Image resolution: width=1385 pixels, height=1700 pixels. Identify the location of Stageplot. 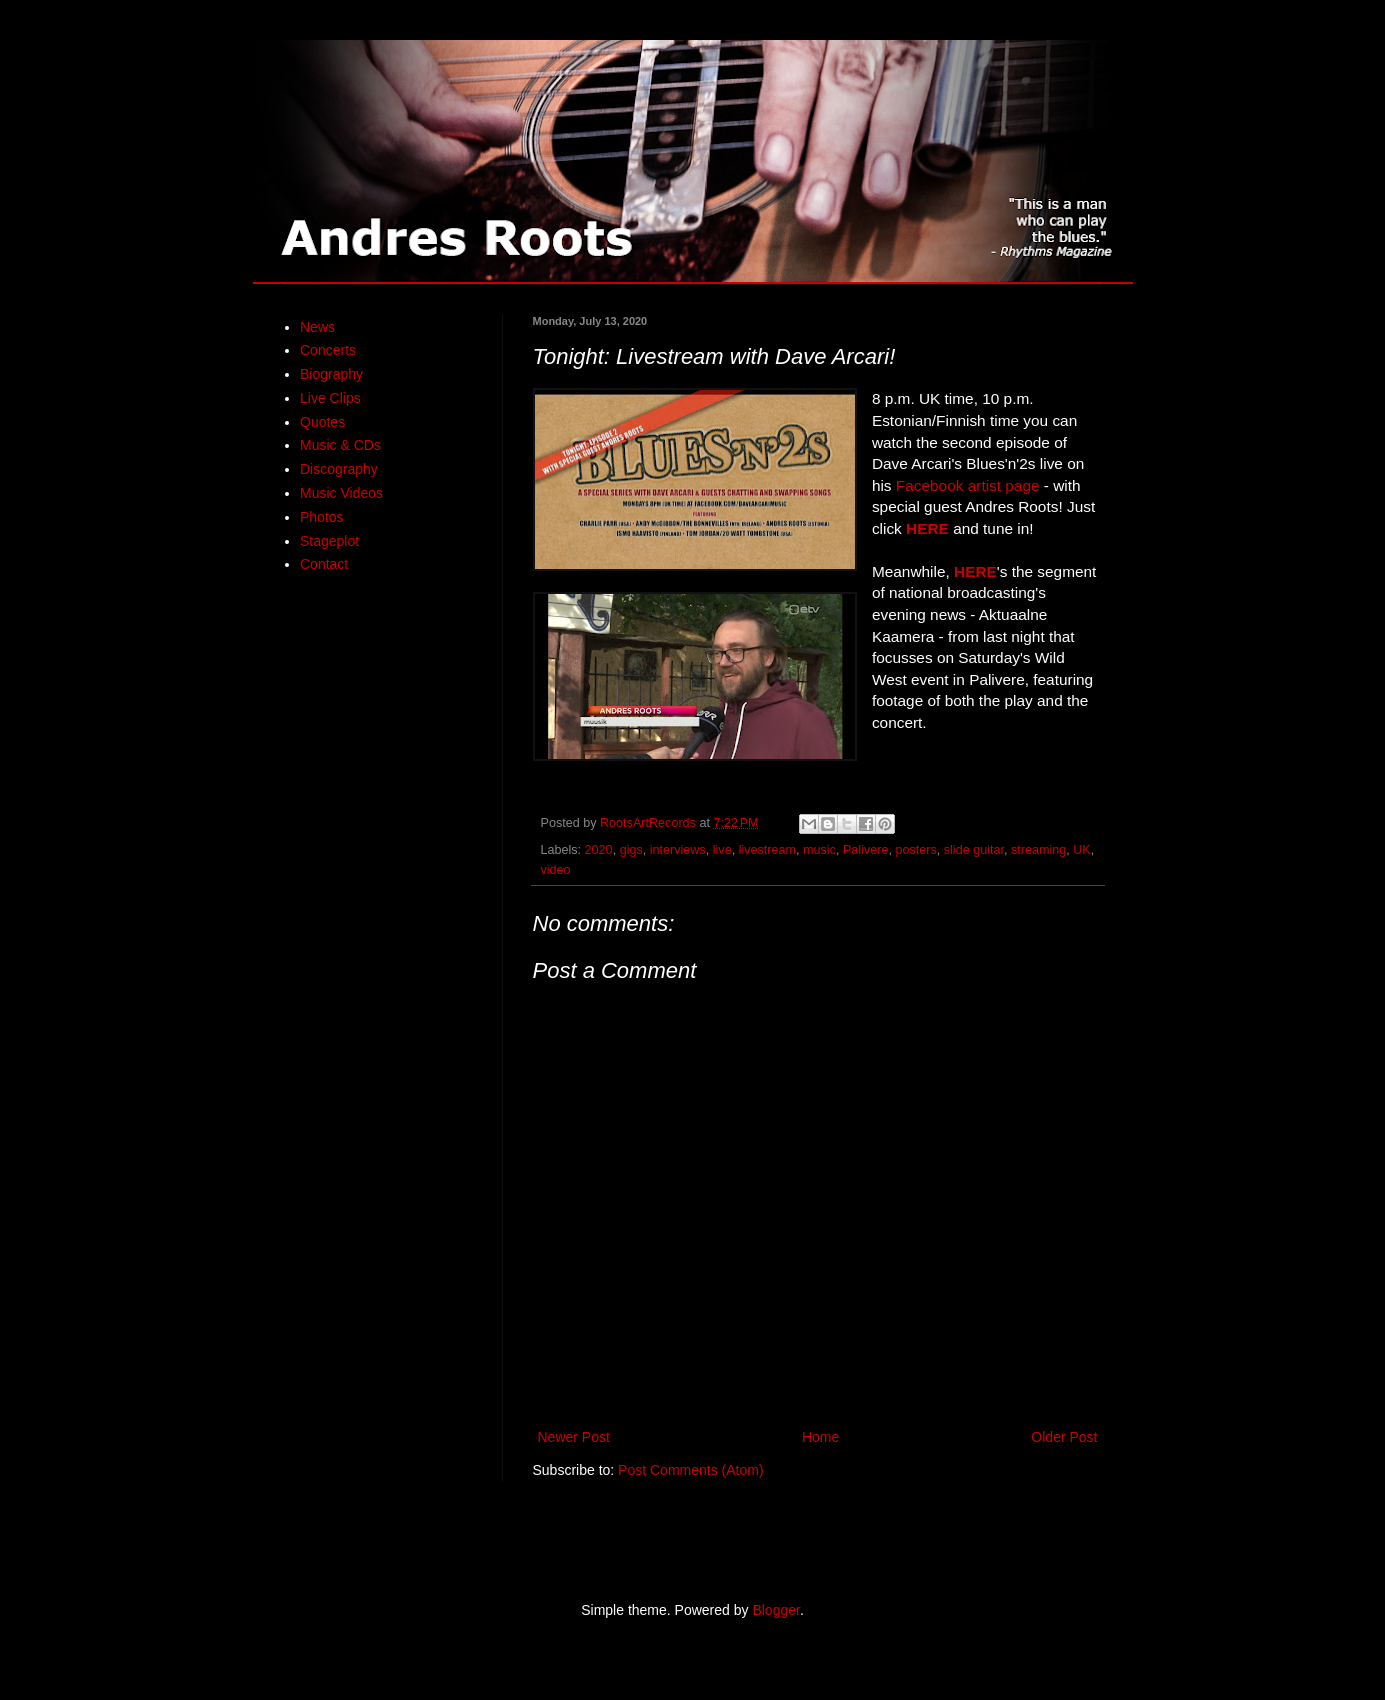
(329, 541).